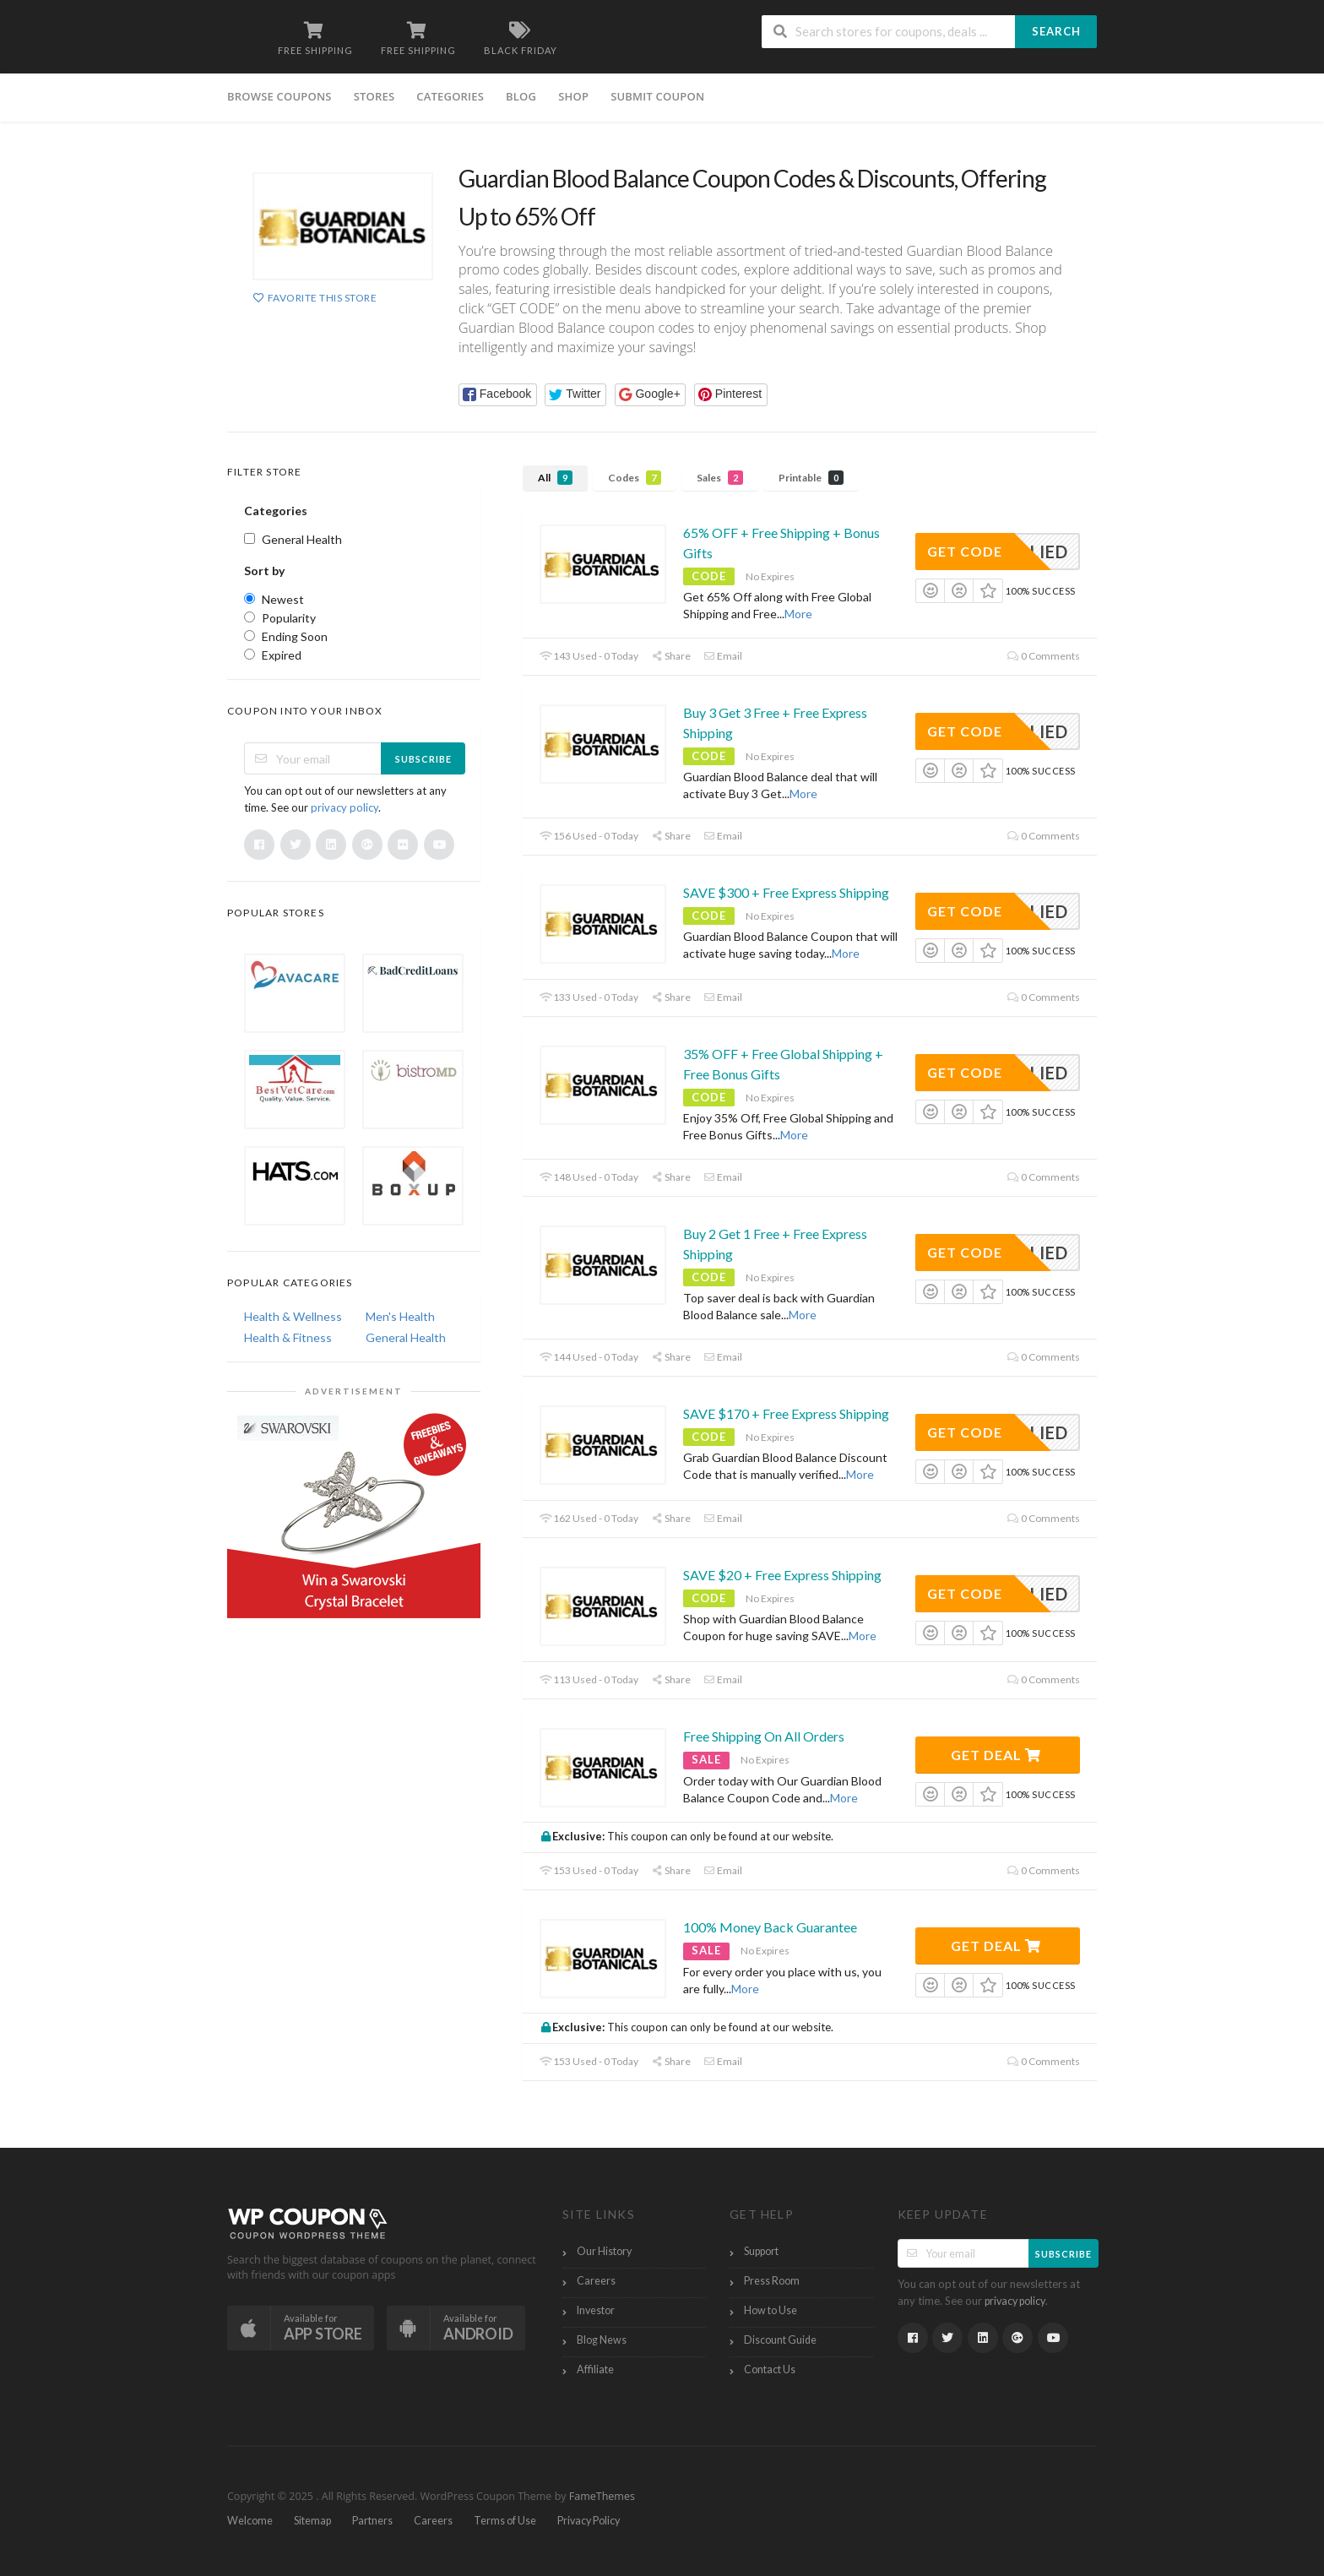  What do you see at coordinates (786, 1413) in the screenshot?
I see `SAVE $170 + Free Express Shipping` at bounding box center [786, 1413].